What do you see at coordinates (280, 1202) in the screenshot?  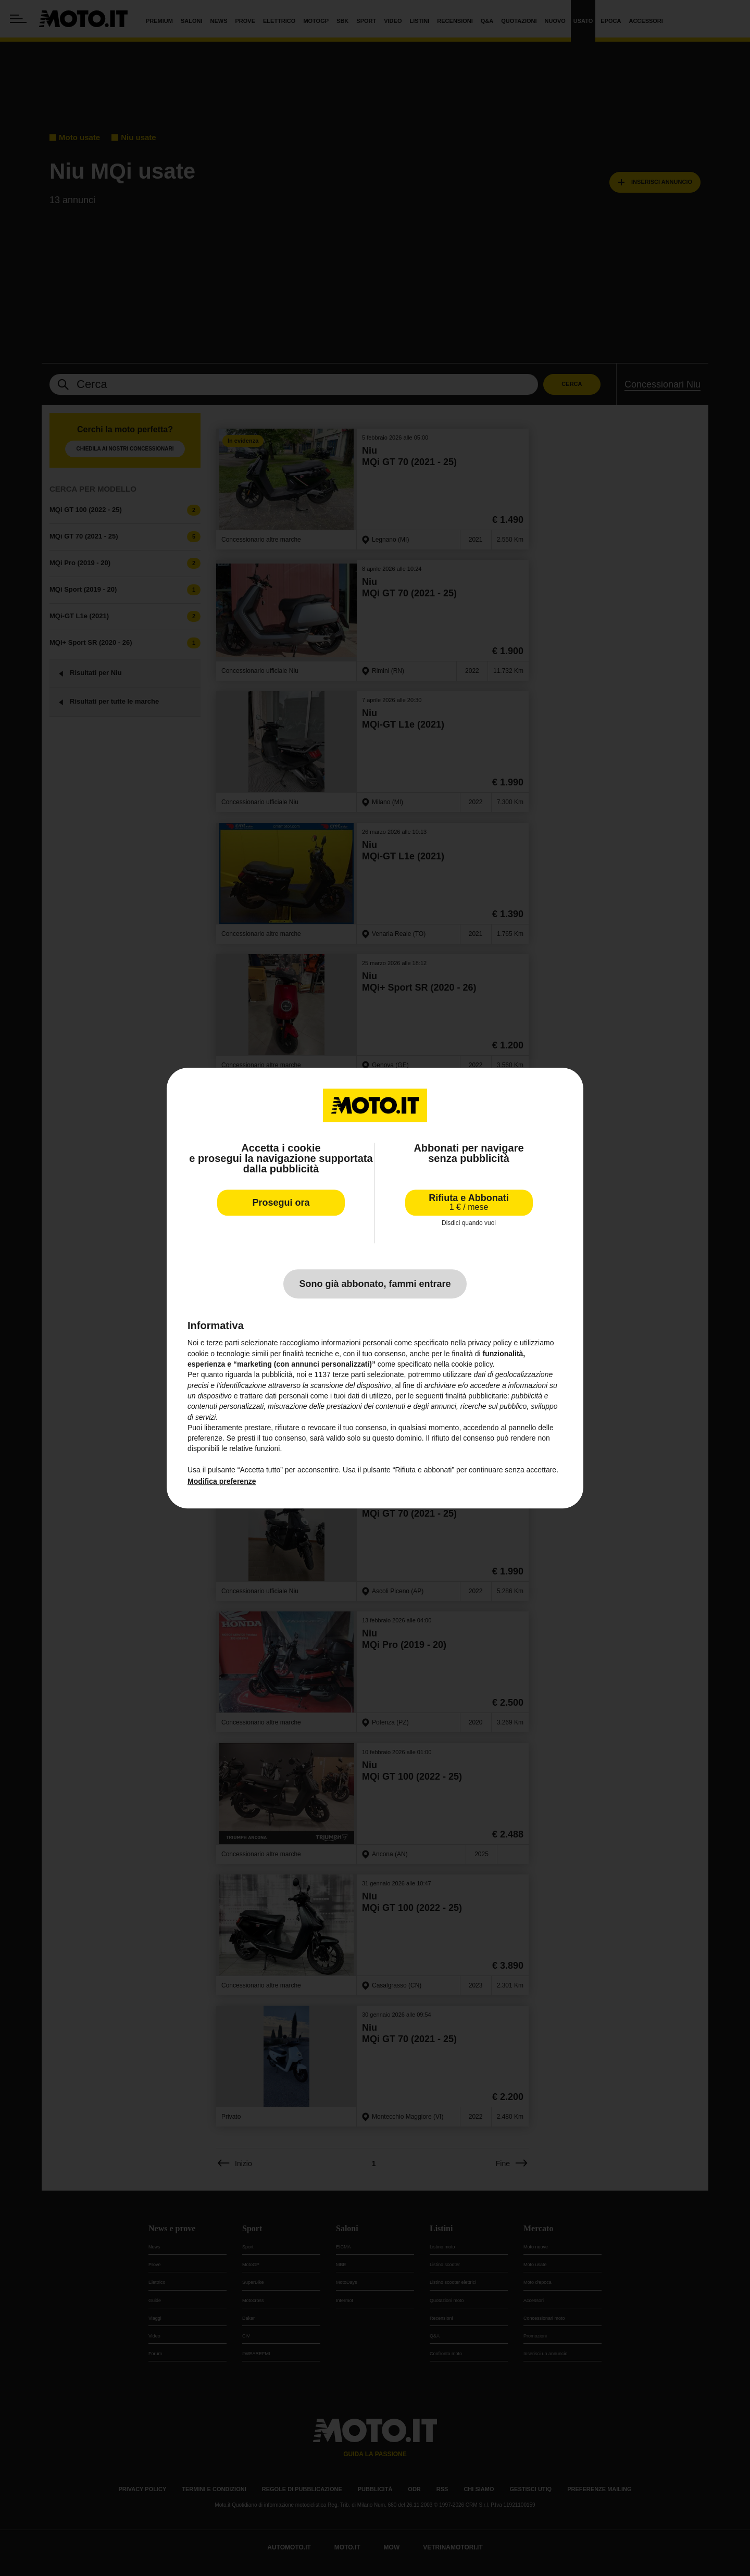 I see `Prosegui ora` at bounding box center [280, 1202].